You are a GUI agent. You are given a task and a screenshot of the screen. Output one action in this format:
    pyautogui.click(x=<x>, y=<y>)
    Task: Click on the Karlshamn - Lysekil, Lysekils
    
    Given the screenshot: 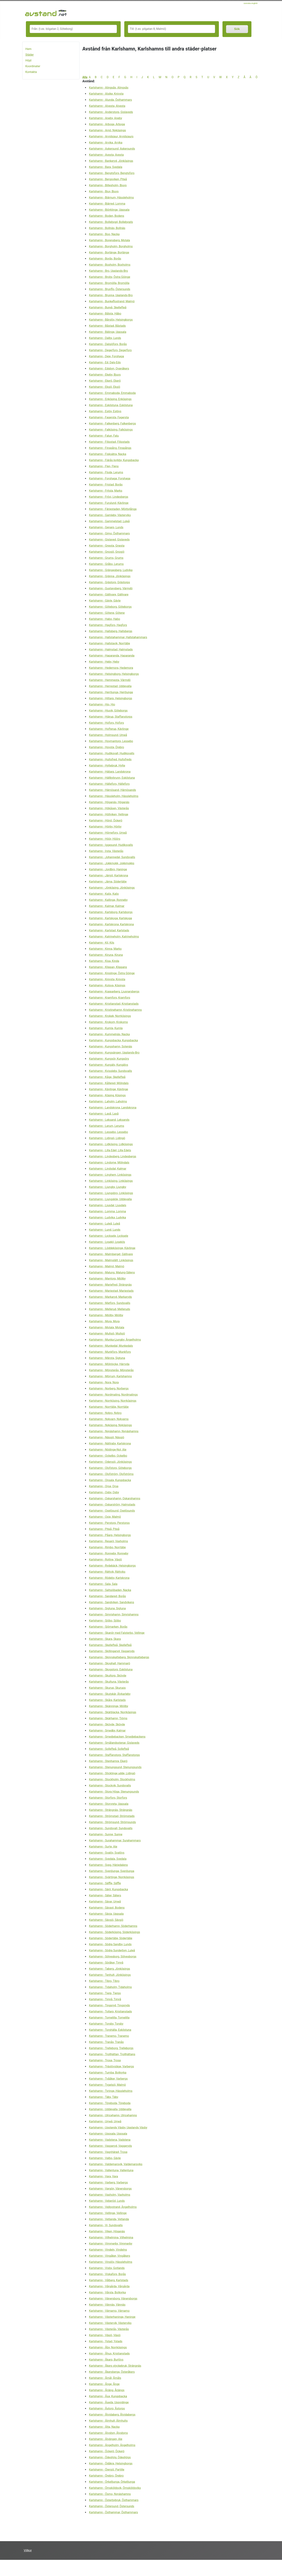 What is the action you would take?
    pyautogui.click(x=107, y=1242)
    